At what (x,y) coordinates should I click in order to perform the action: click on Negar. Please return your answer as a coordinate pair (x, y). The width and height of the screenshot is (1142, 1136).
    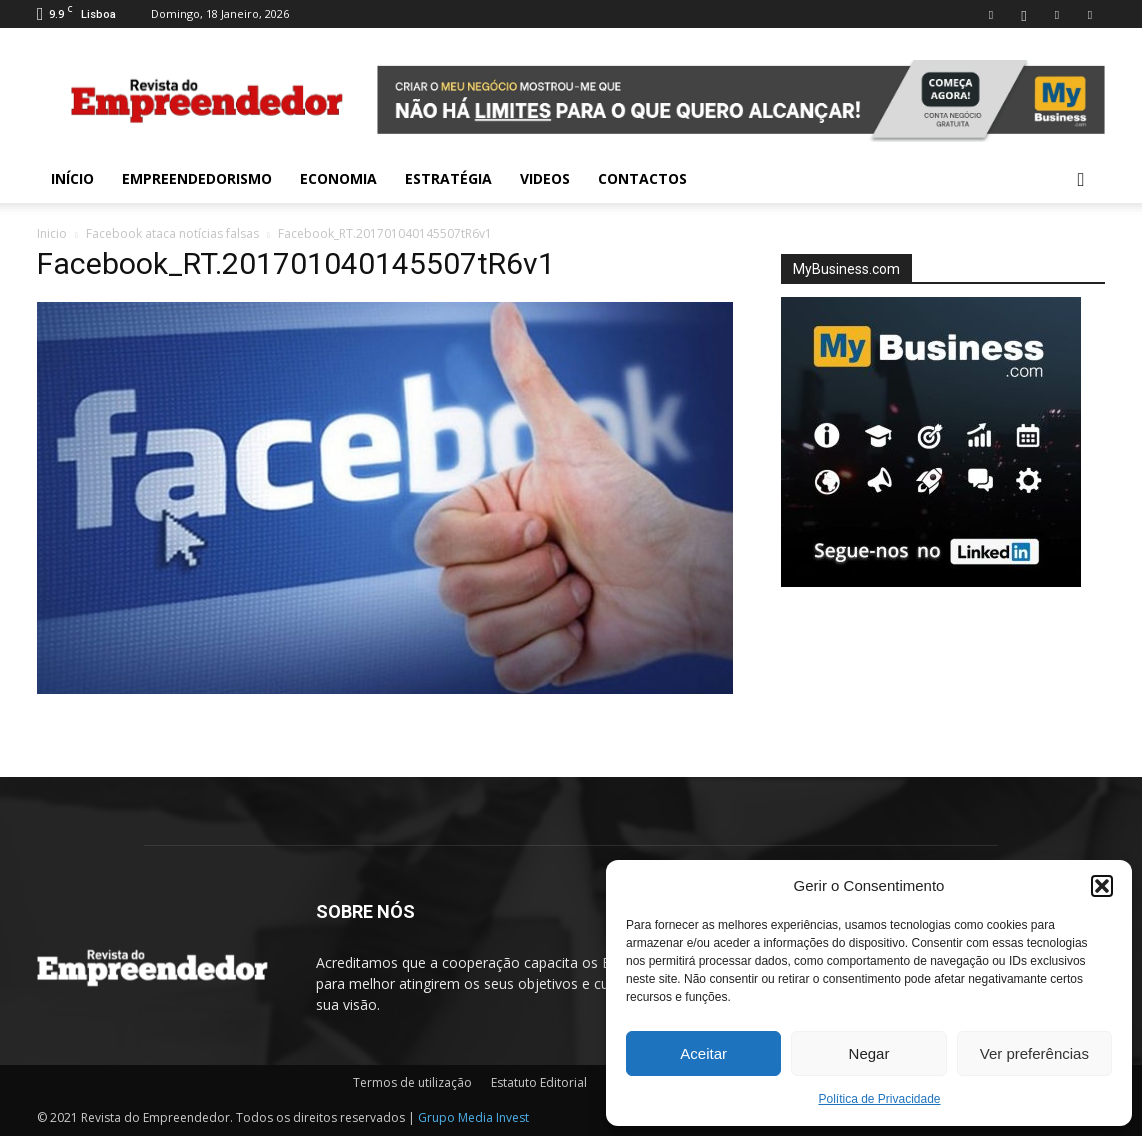
    Looking at the image, I should click on (869, 1053).